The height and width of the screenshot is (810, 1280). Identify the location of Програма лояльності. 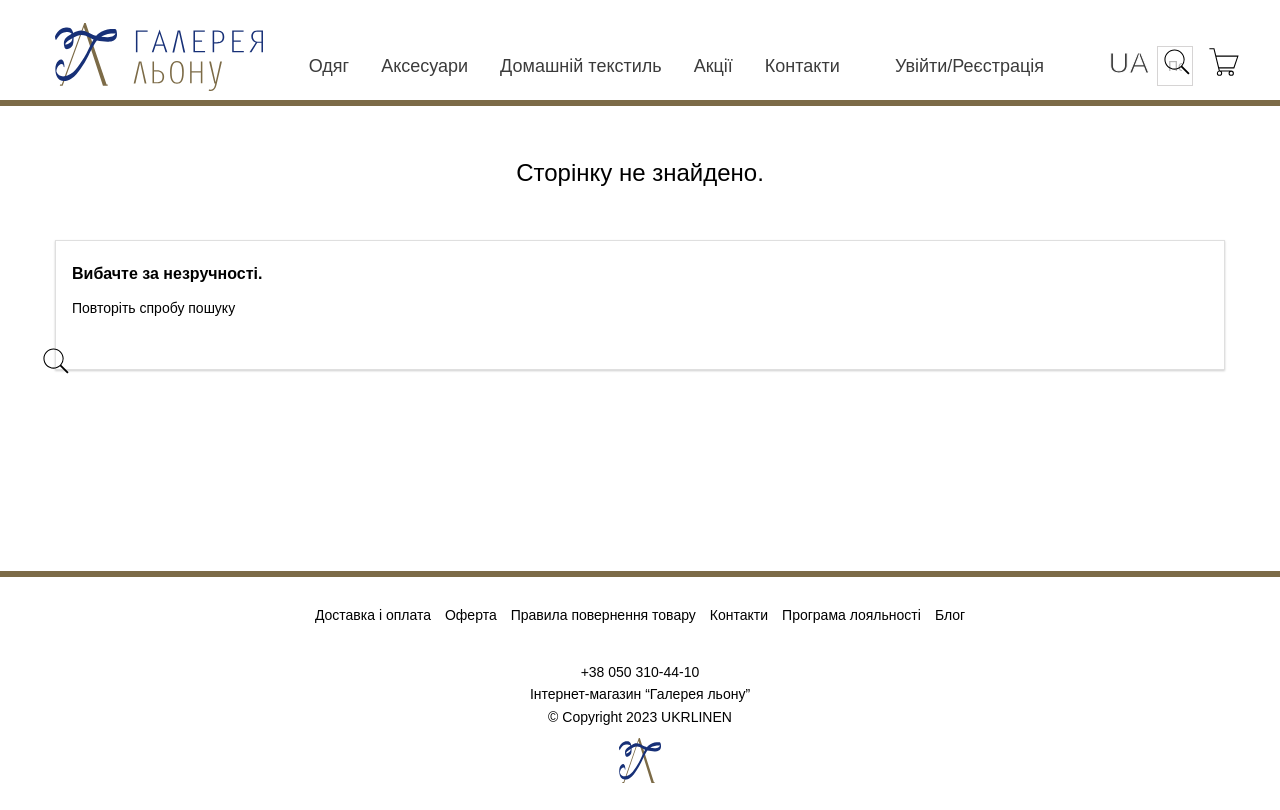
(851, 616).